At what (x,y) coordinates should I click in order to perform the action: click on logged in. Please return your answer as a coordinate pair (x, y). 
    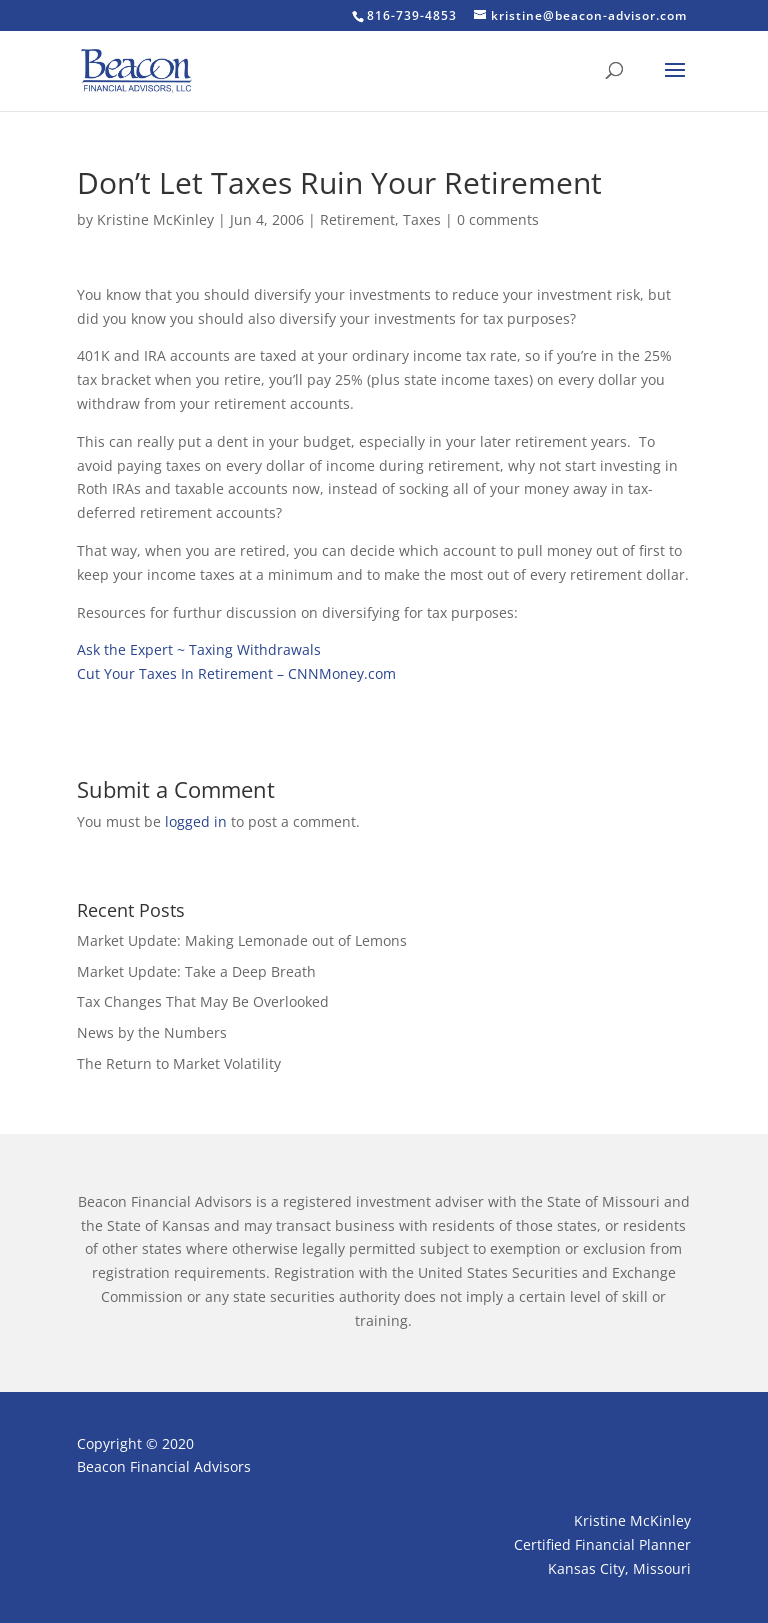
    Looking at the image, I should click on (196, 821).